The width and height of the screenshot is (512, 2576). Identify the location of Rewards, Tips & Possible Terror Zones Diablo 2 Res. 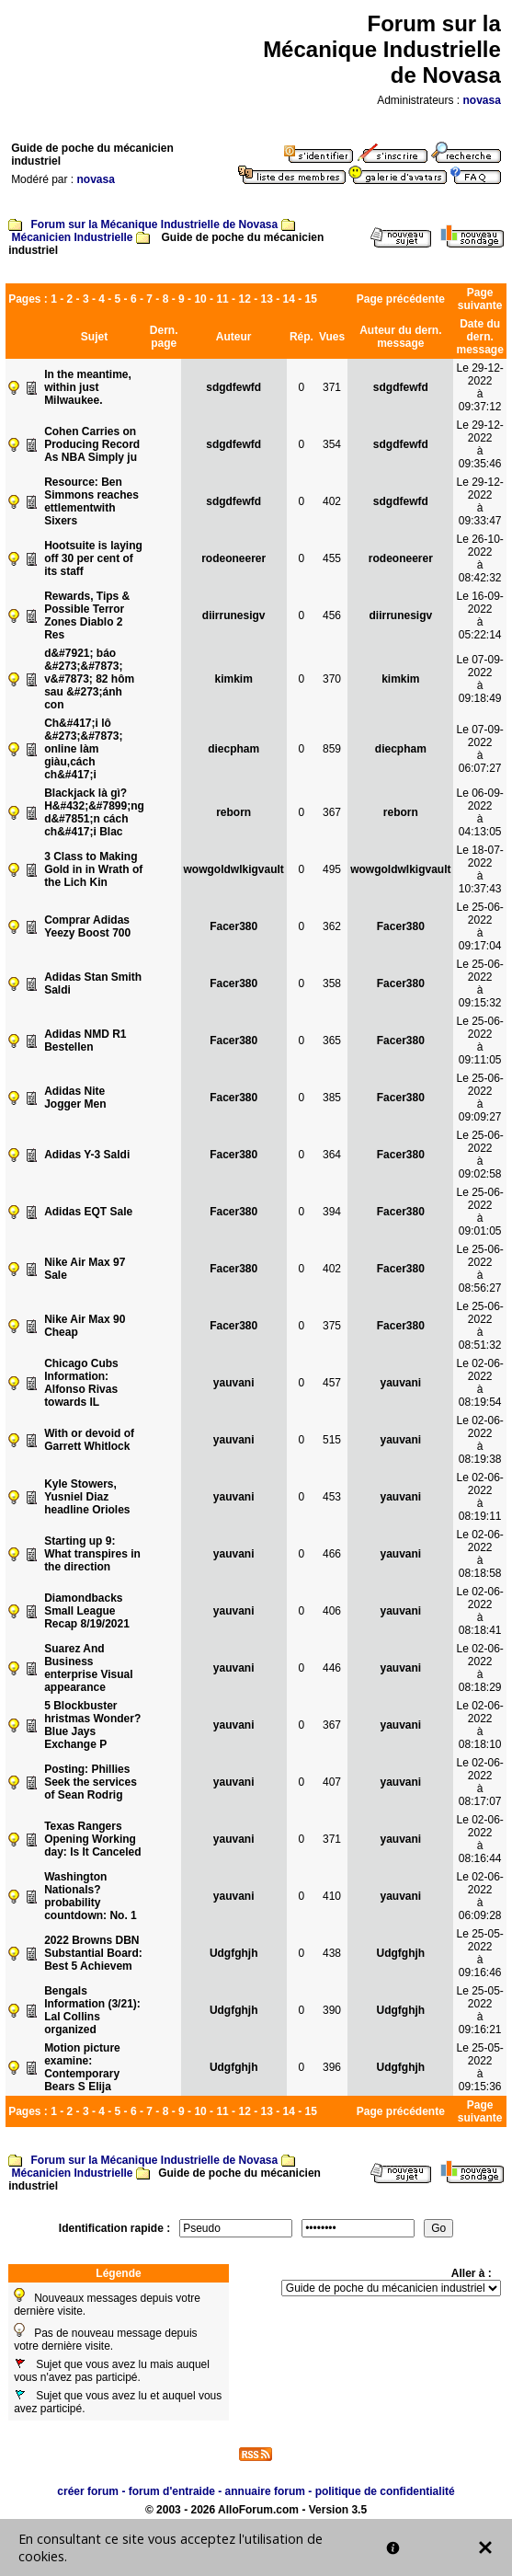
(87, 615).